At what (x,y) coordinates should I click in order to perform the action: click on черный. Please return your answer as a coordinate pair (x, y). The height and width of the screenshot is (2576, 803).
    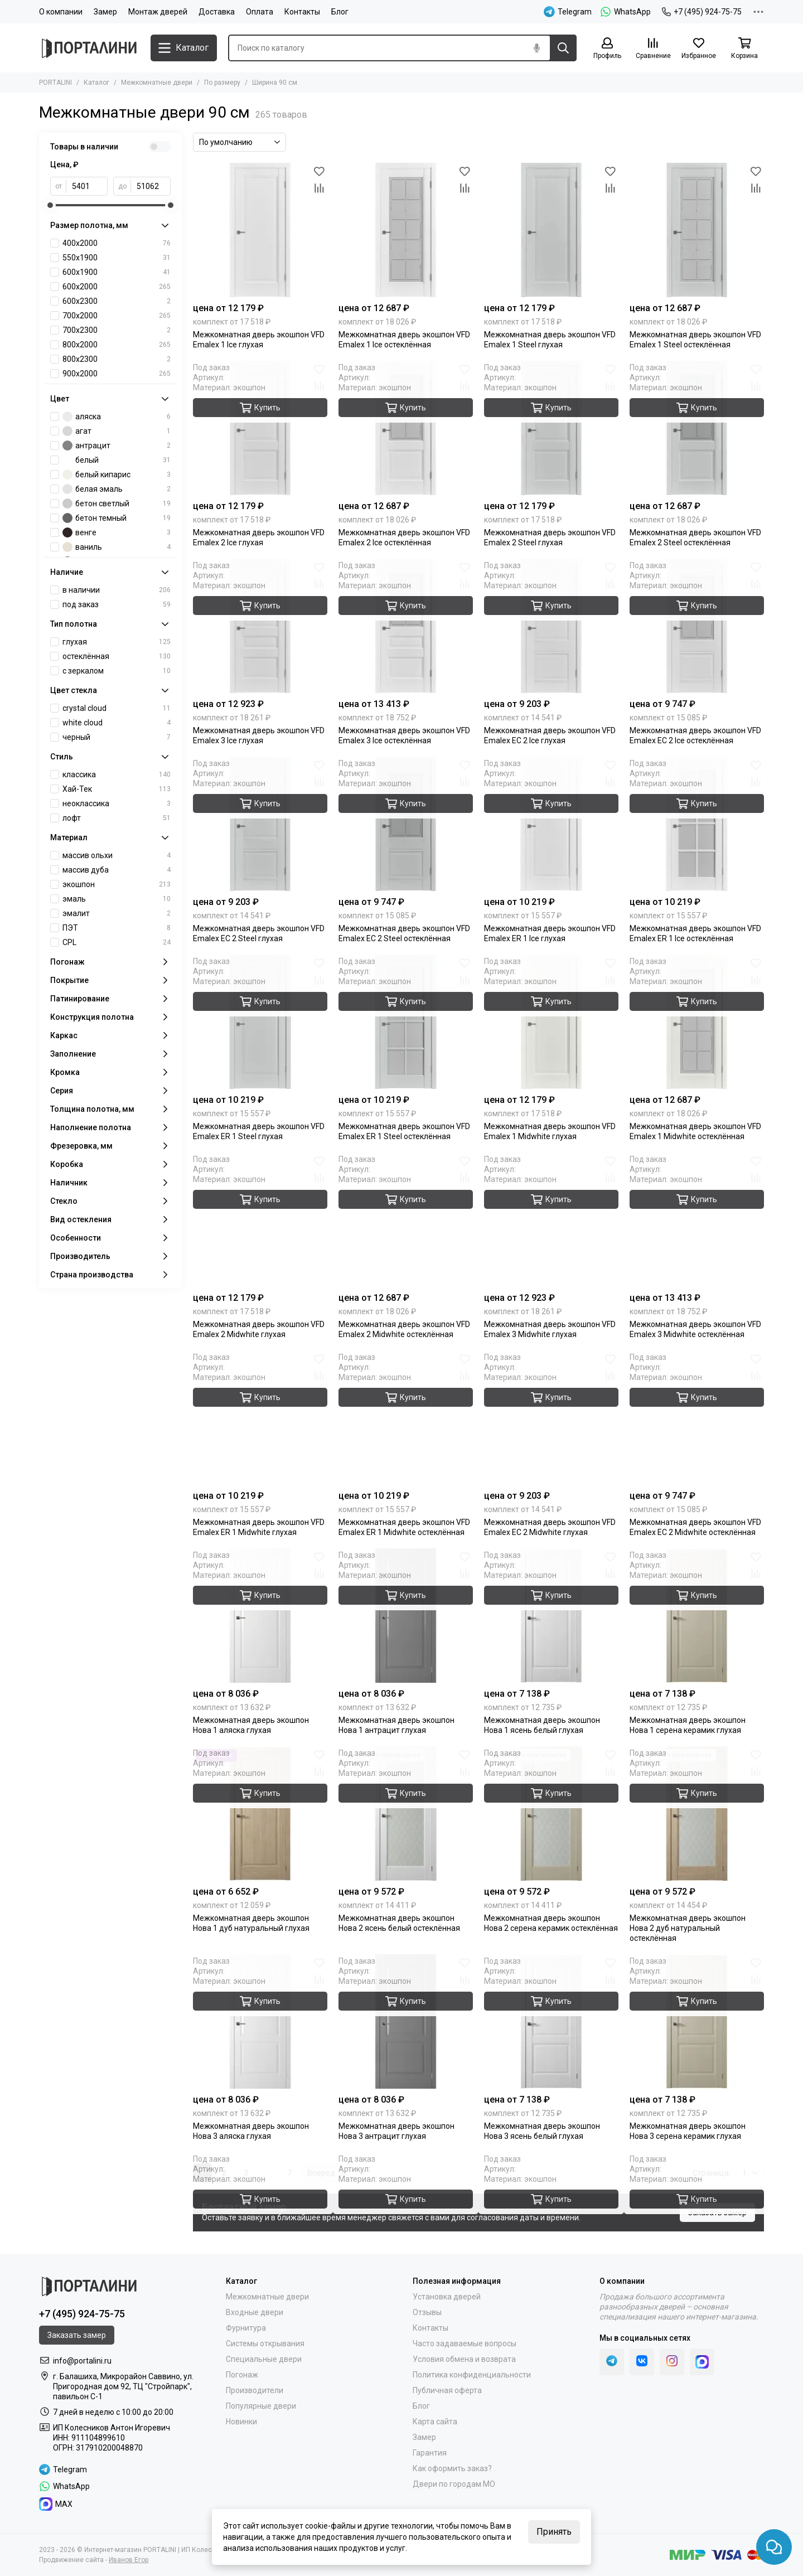
    Looking at the image, I should click on (116, 737).